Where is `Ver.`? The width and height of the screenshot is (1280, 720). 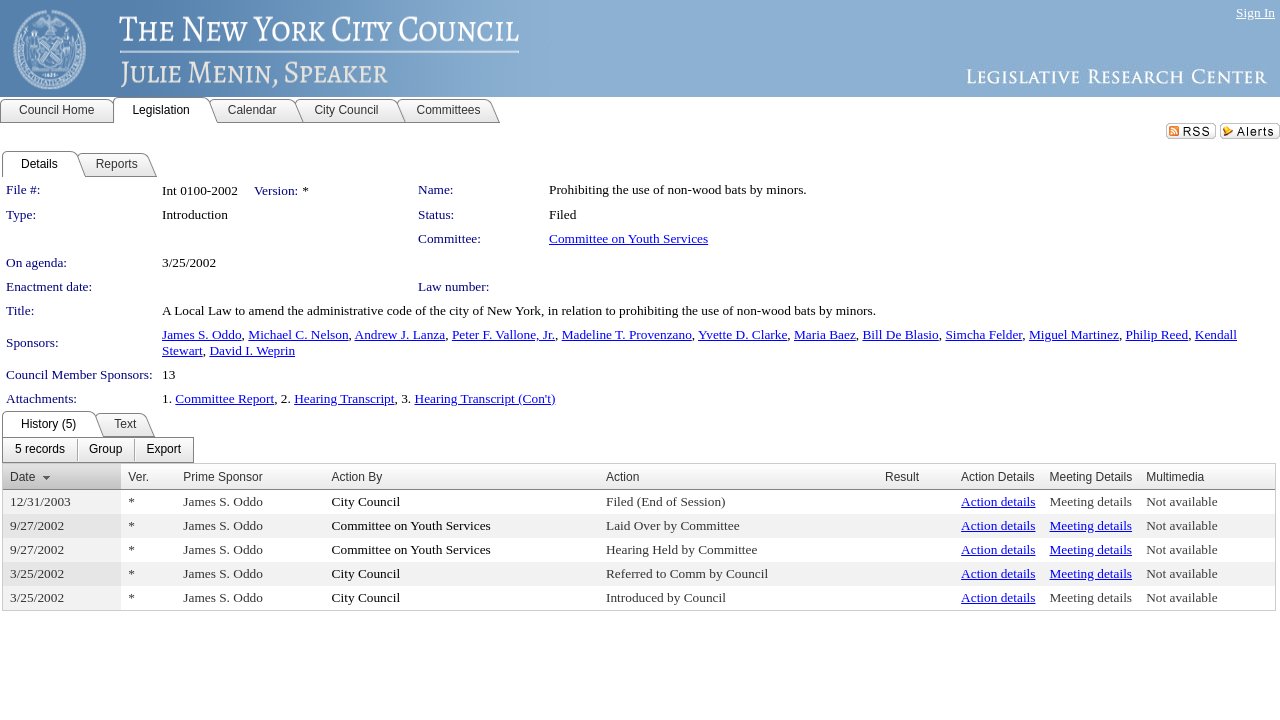
Ver. is located at coordinates (138, 477).